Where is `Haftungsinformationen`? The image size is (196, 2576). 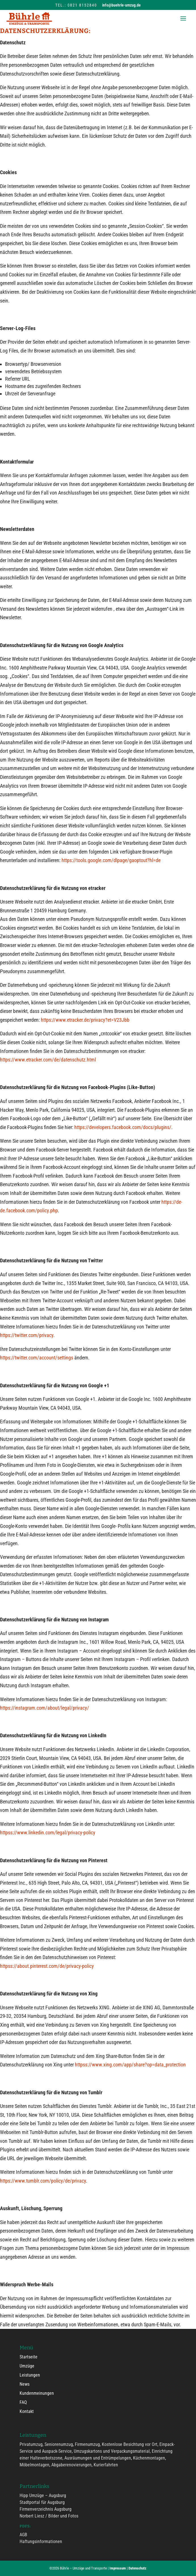 Haftungsinformationen is located at coordinates (41, 2541).